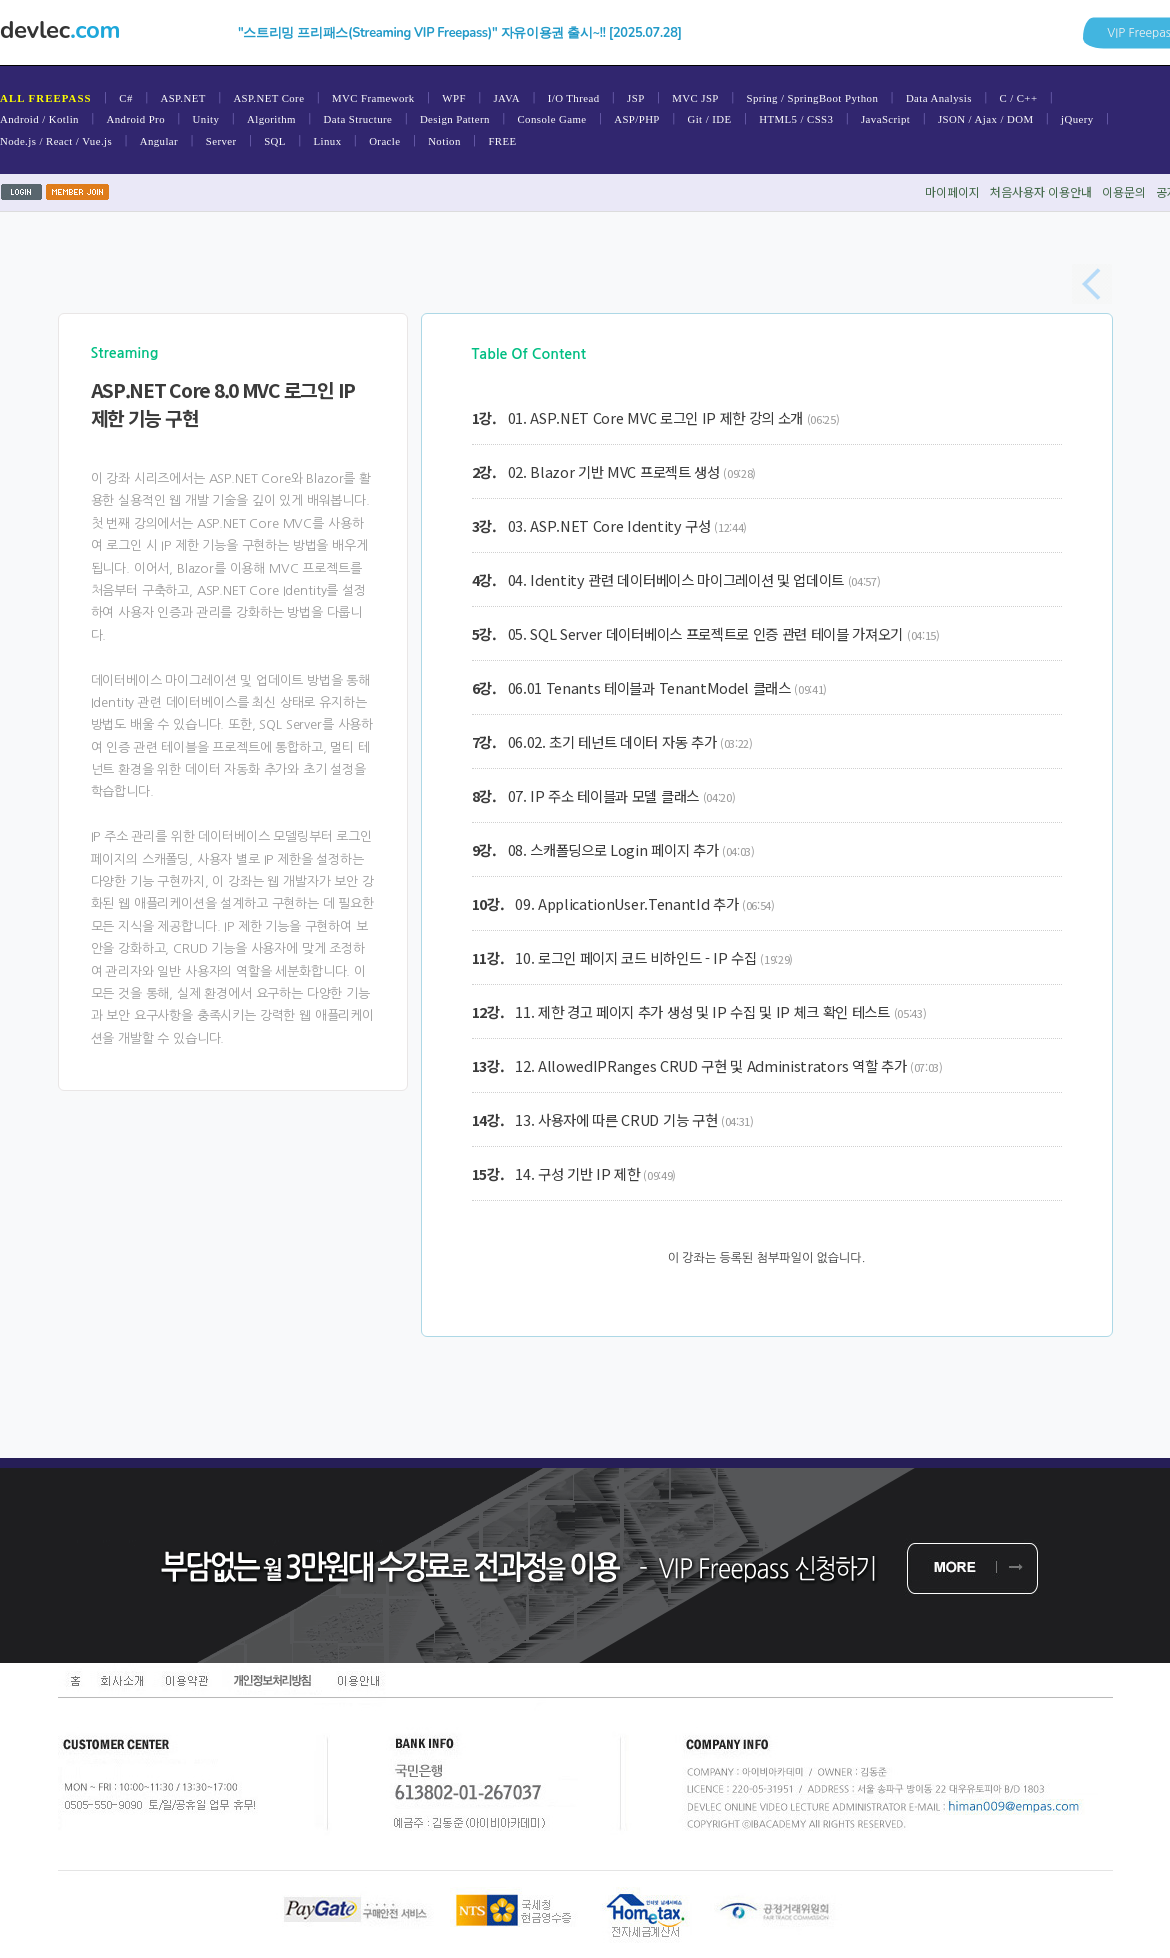 This screenshot has height=1958, width=1170. Describe the element at coordinates (275, 141) in the screenshot. I see `SQL` at that location.